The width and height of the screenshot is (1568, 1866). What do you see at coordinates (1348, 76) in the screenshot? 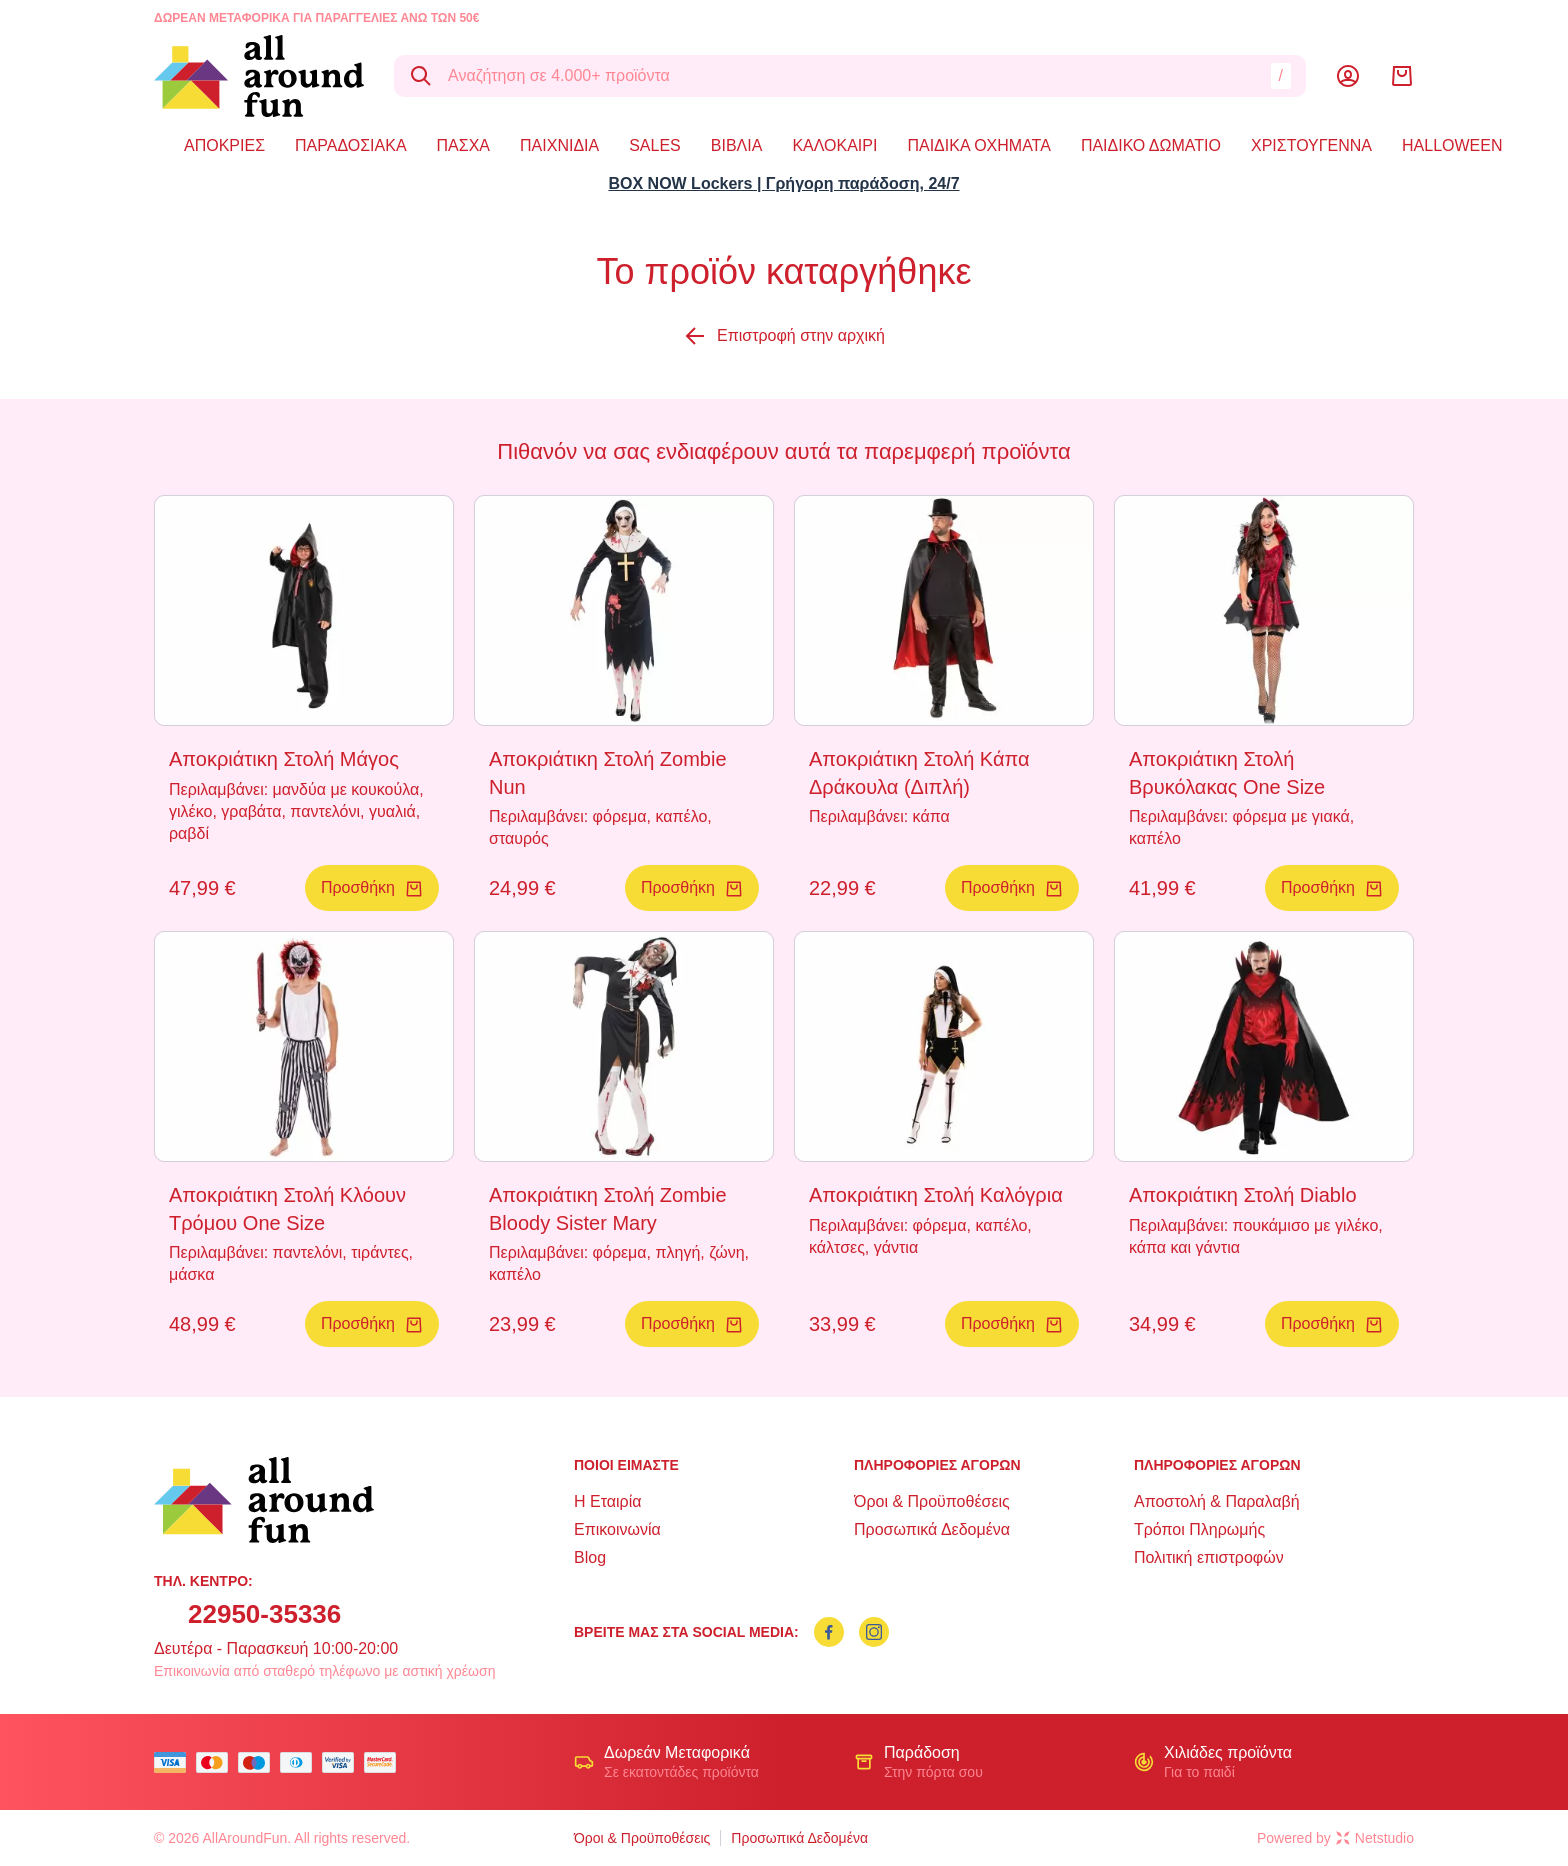
I see `[Λογαριασμός]` at bounding box center [1348, 76].